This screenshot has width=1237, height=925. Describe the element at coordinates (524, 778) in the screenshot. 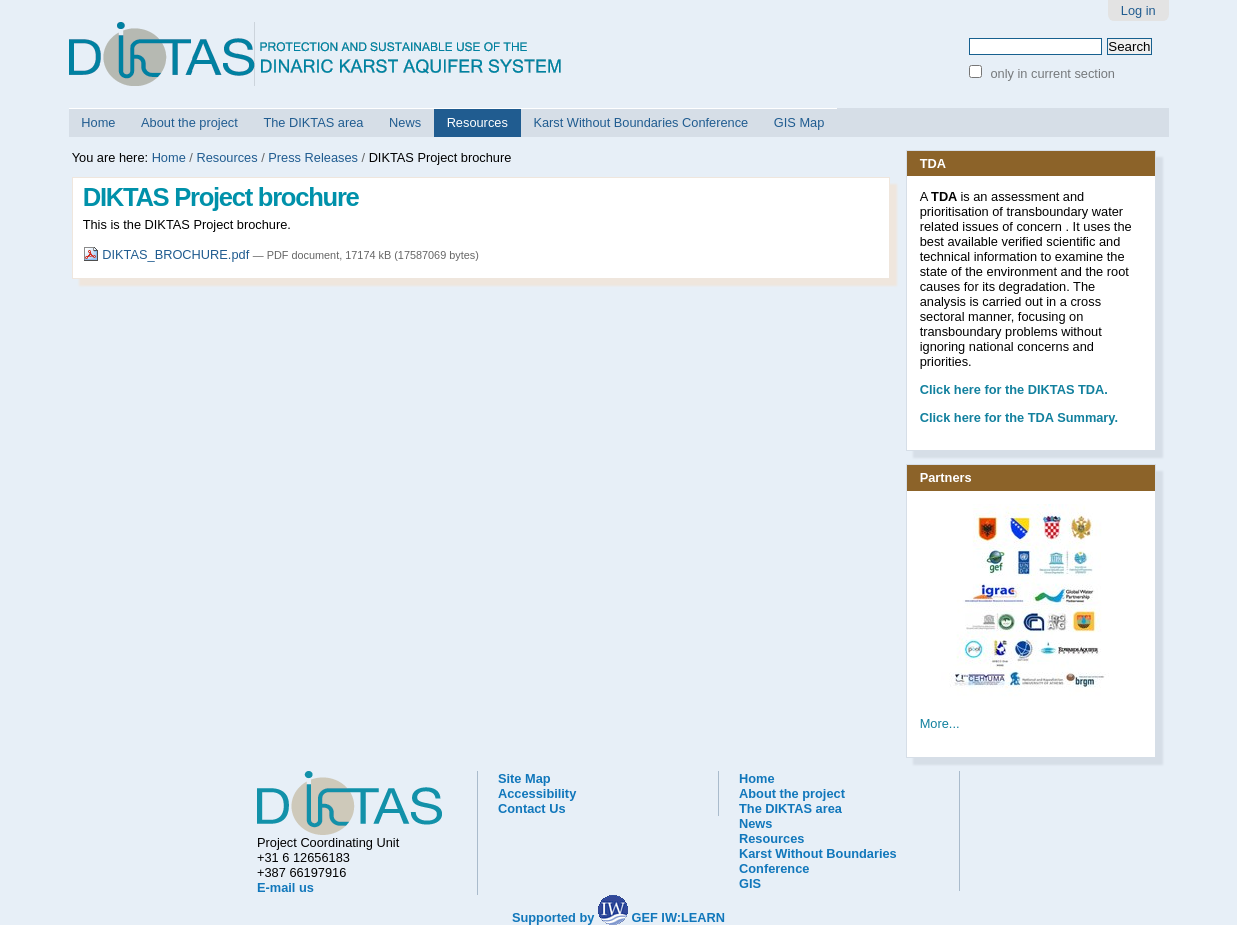

I see `Site Map` at that location.